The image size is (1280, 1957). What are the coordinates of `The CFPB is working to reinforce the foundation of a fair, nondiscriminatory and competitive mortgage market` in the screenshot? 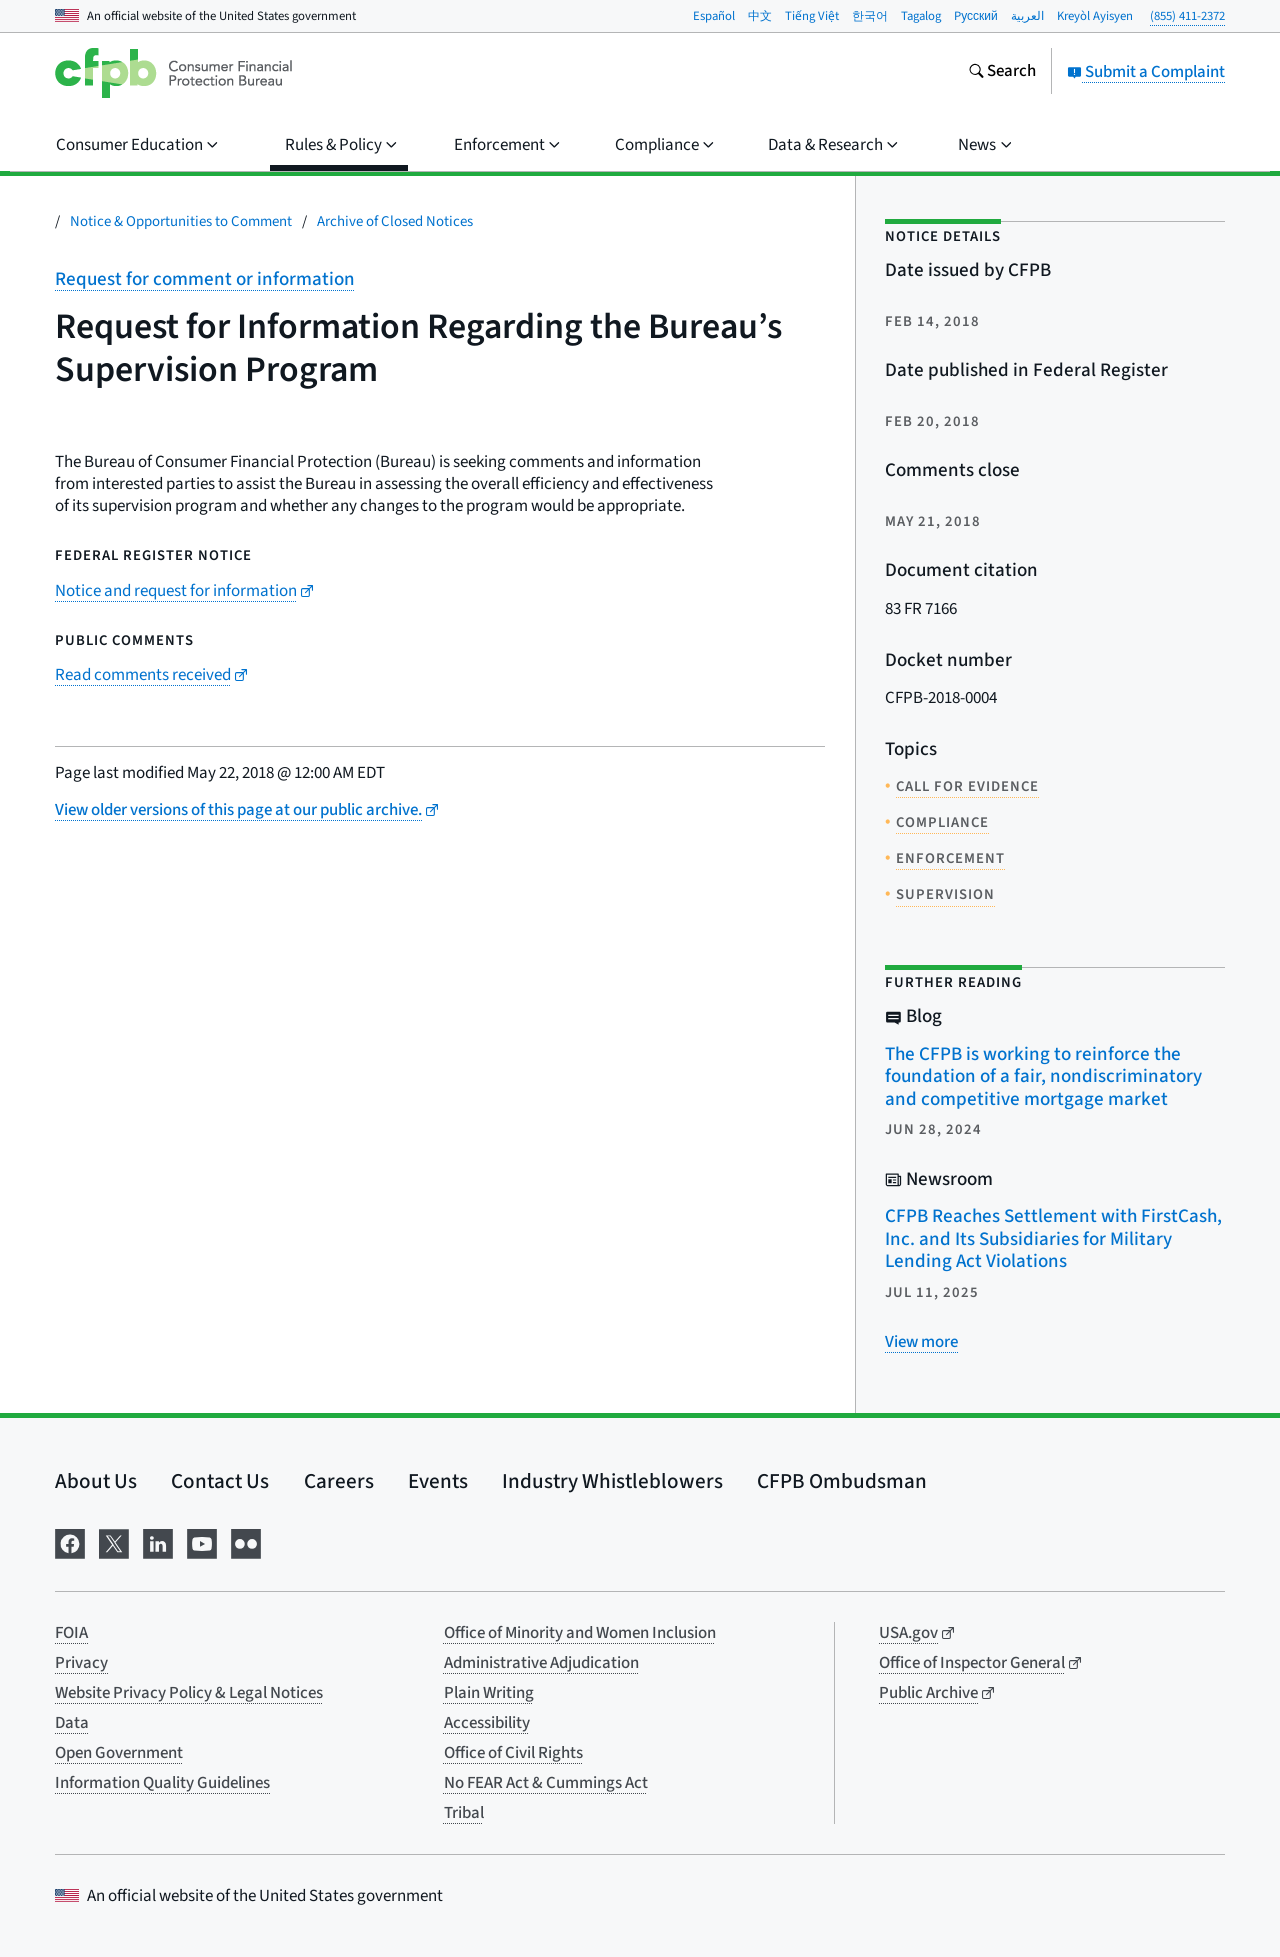 It's located at (1043, 1077).